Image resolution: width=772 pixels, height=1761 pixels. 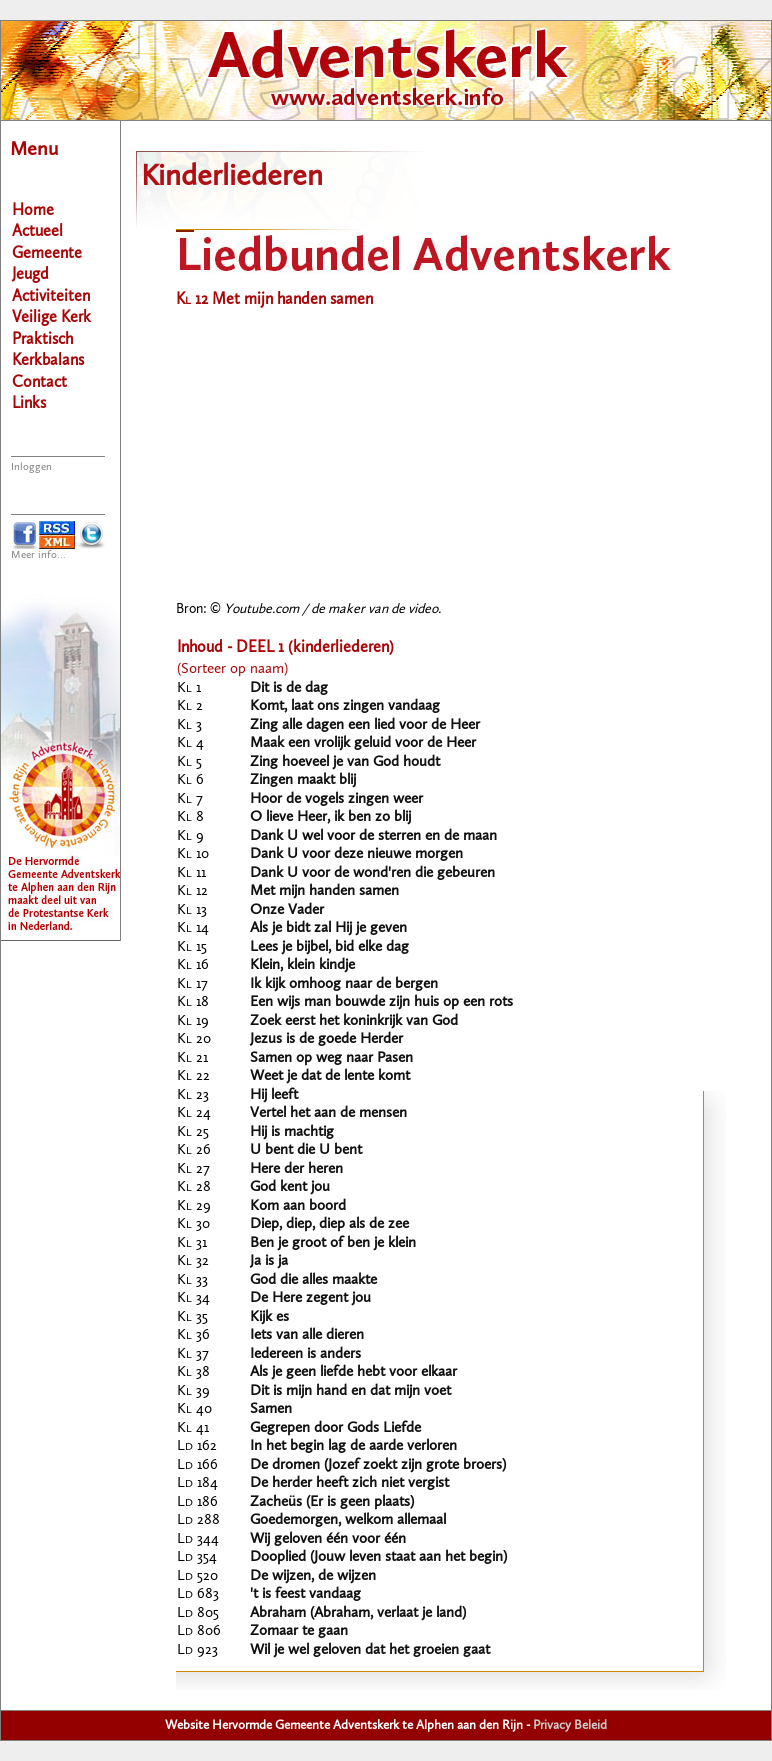 What do you see at coordinates (354, 1021) in the screenshot?
I see `Zoek eerst het koninkrijk van God` at bounding box center [354, 1021].